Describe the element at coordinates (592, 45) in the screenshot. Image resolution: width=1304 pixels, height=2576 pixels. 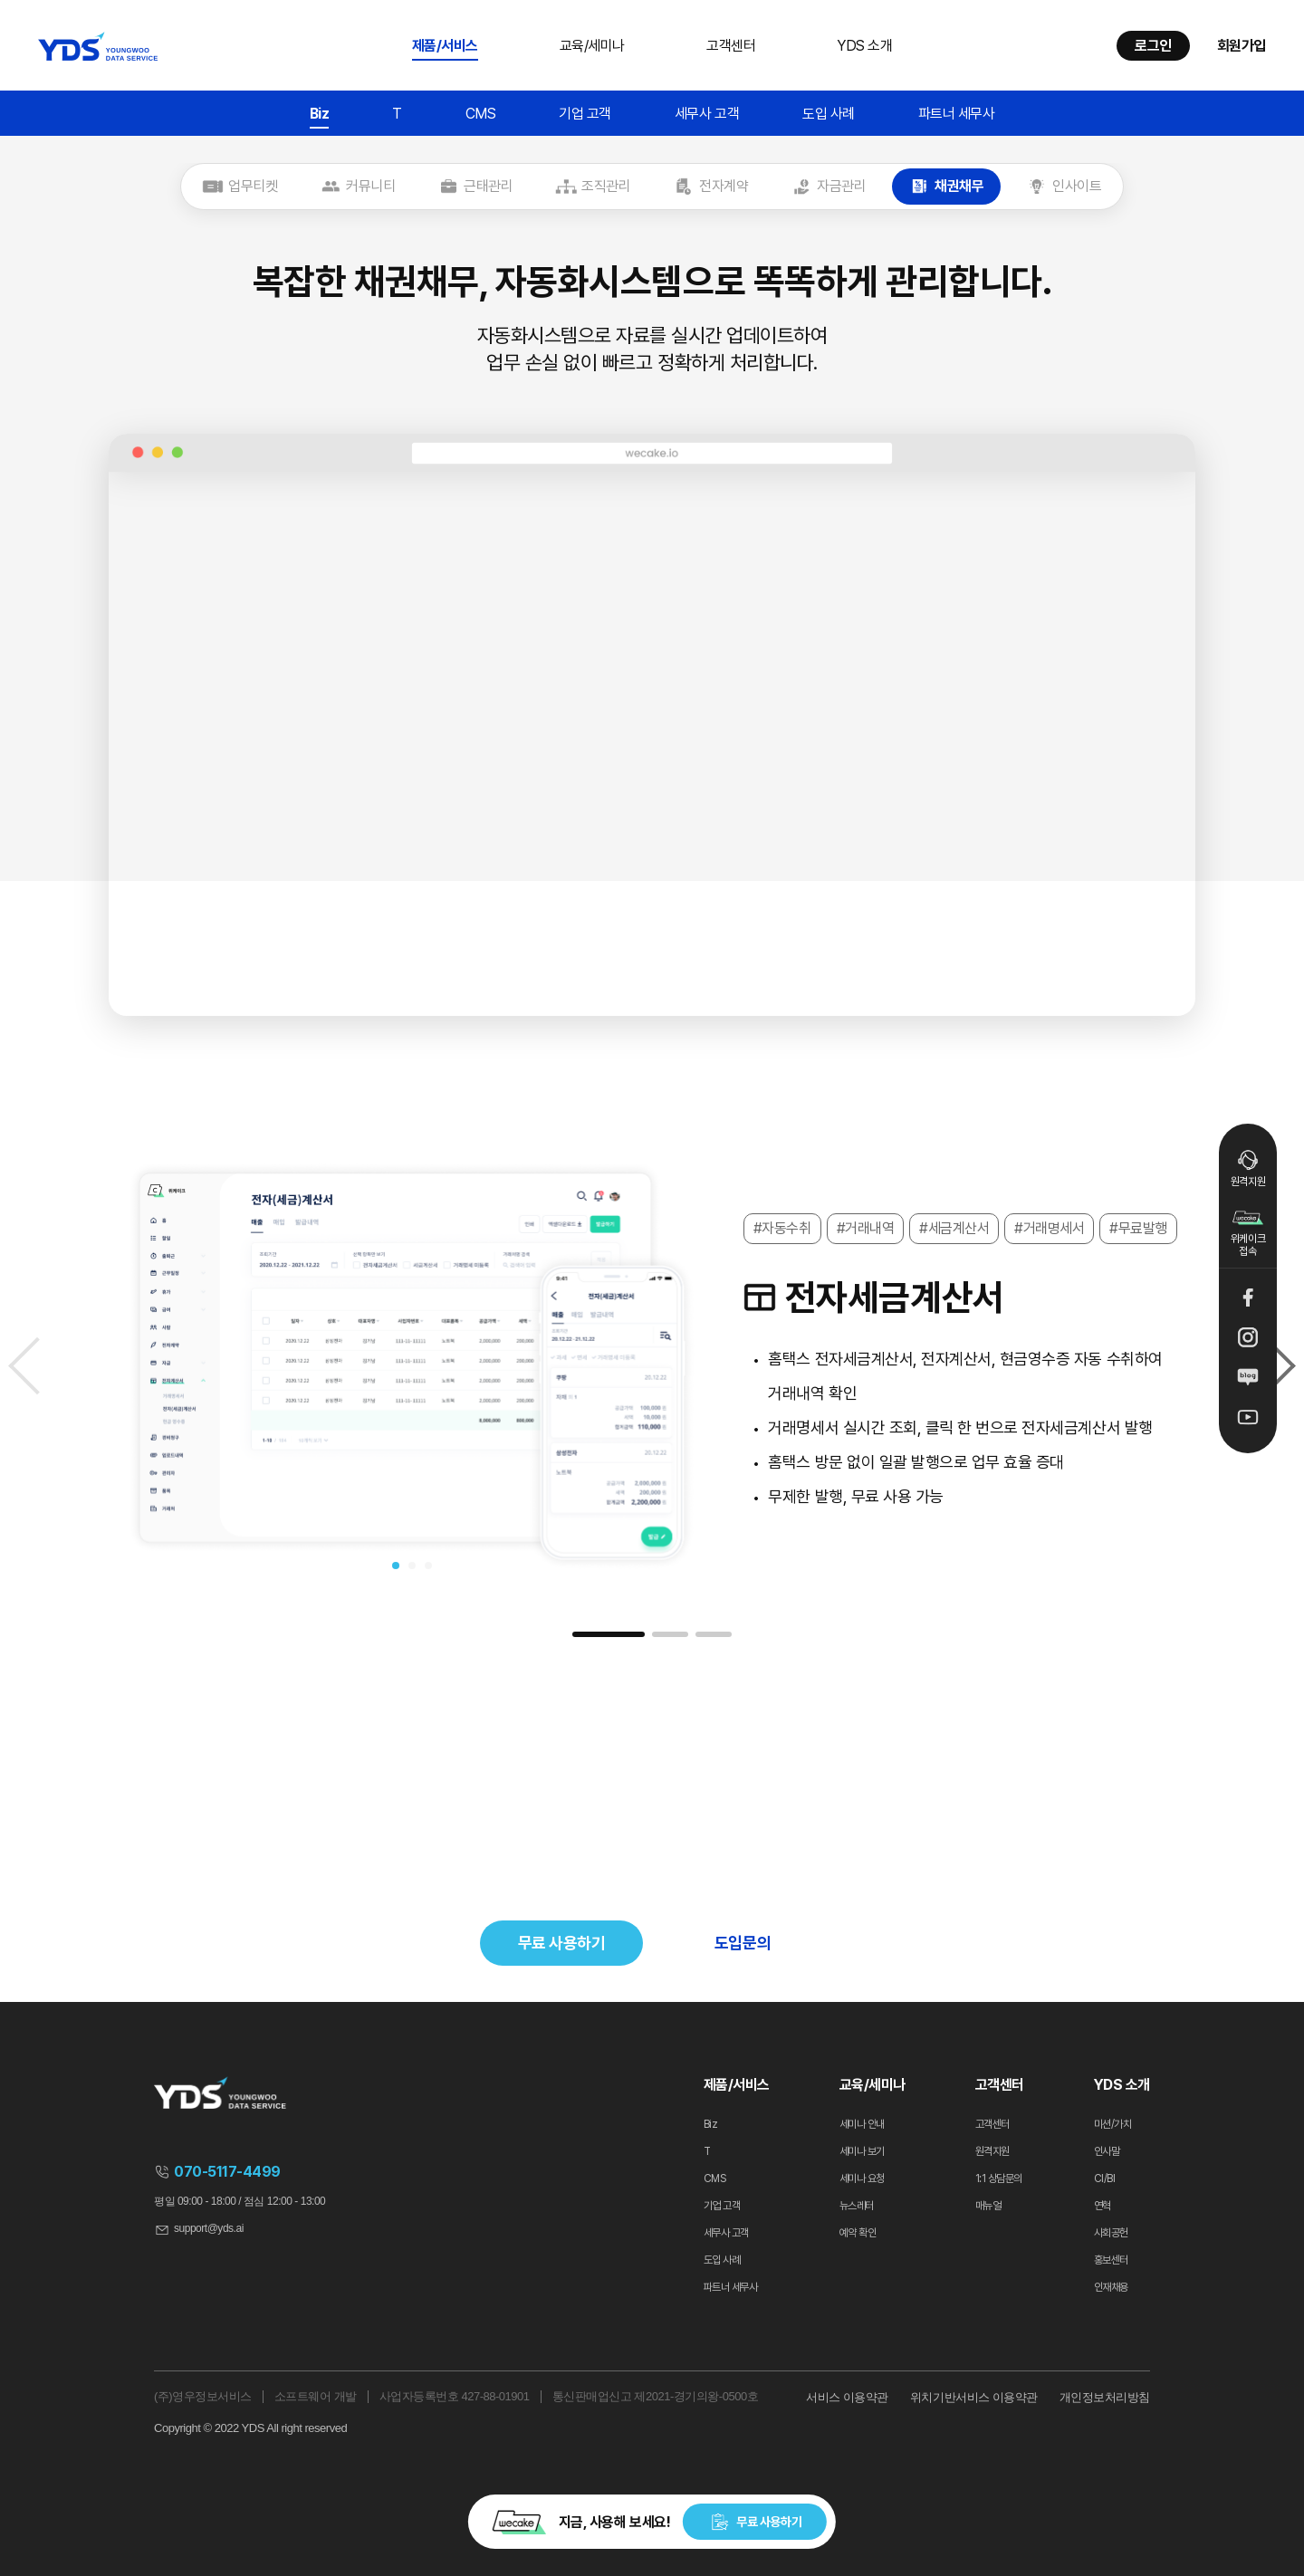
I see `교육/세미나` at that location.